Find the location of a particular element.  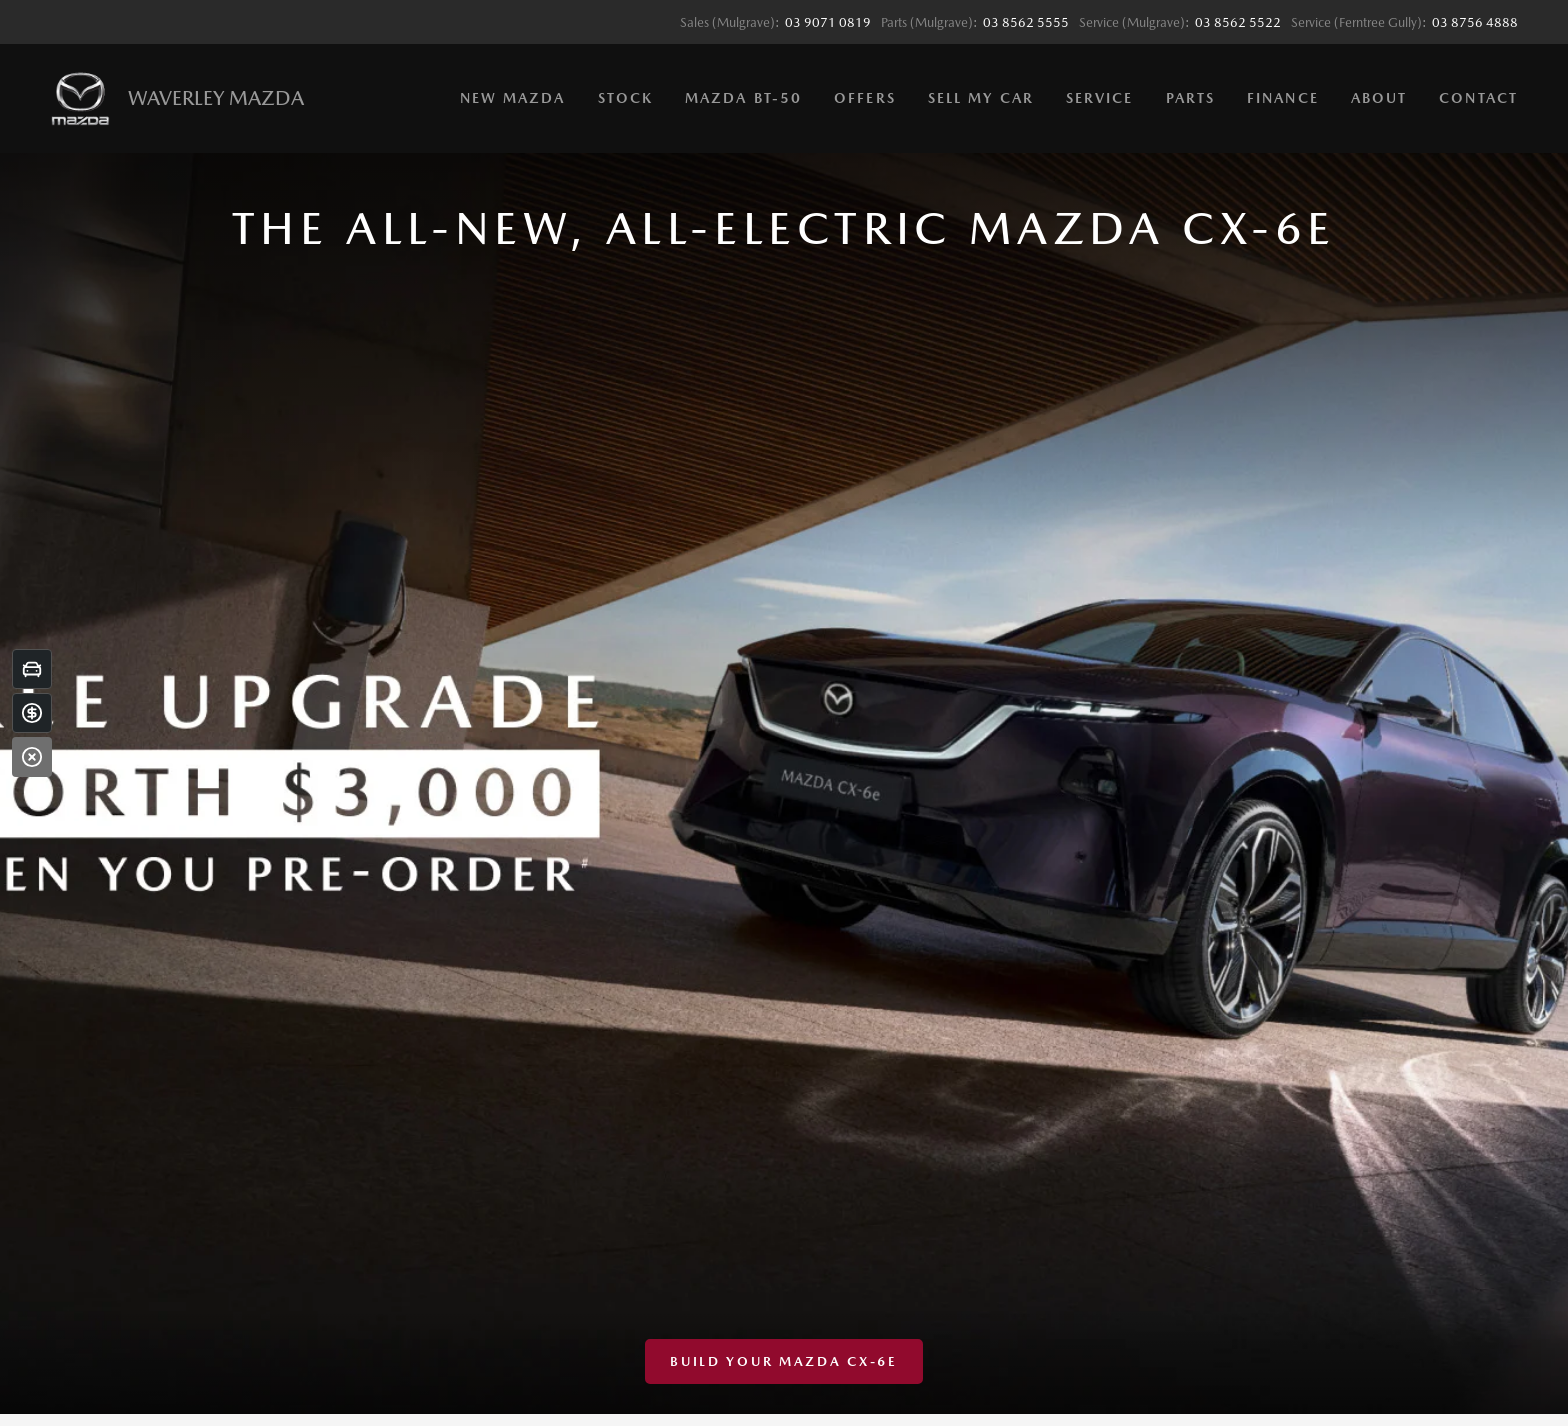

Offers is located at coordinates (865, 98).